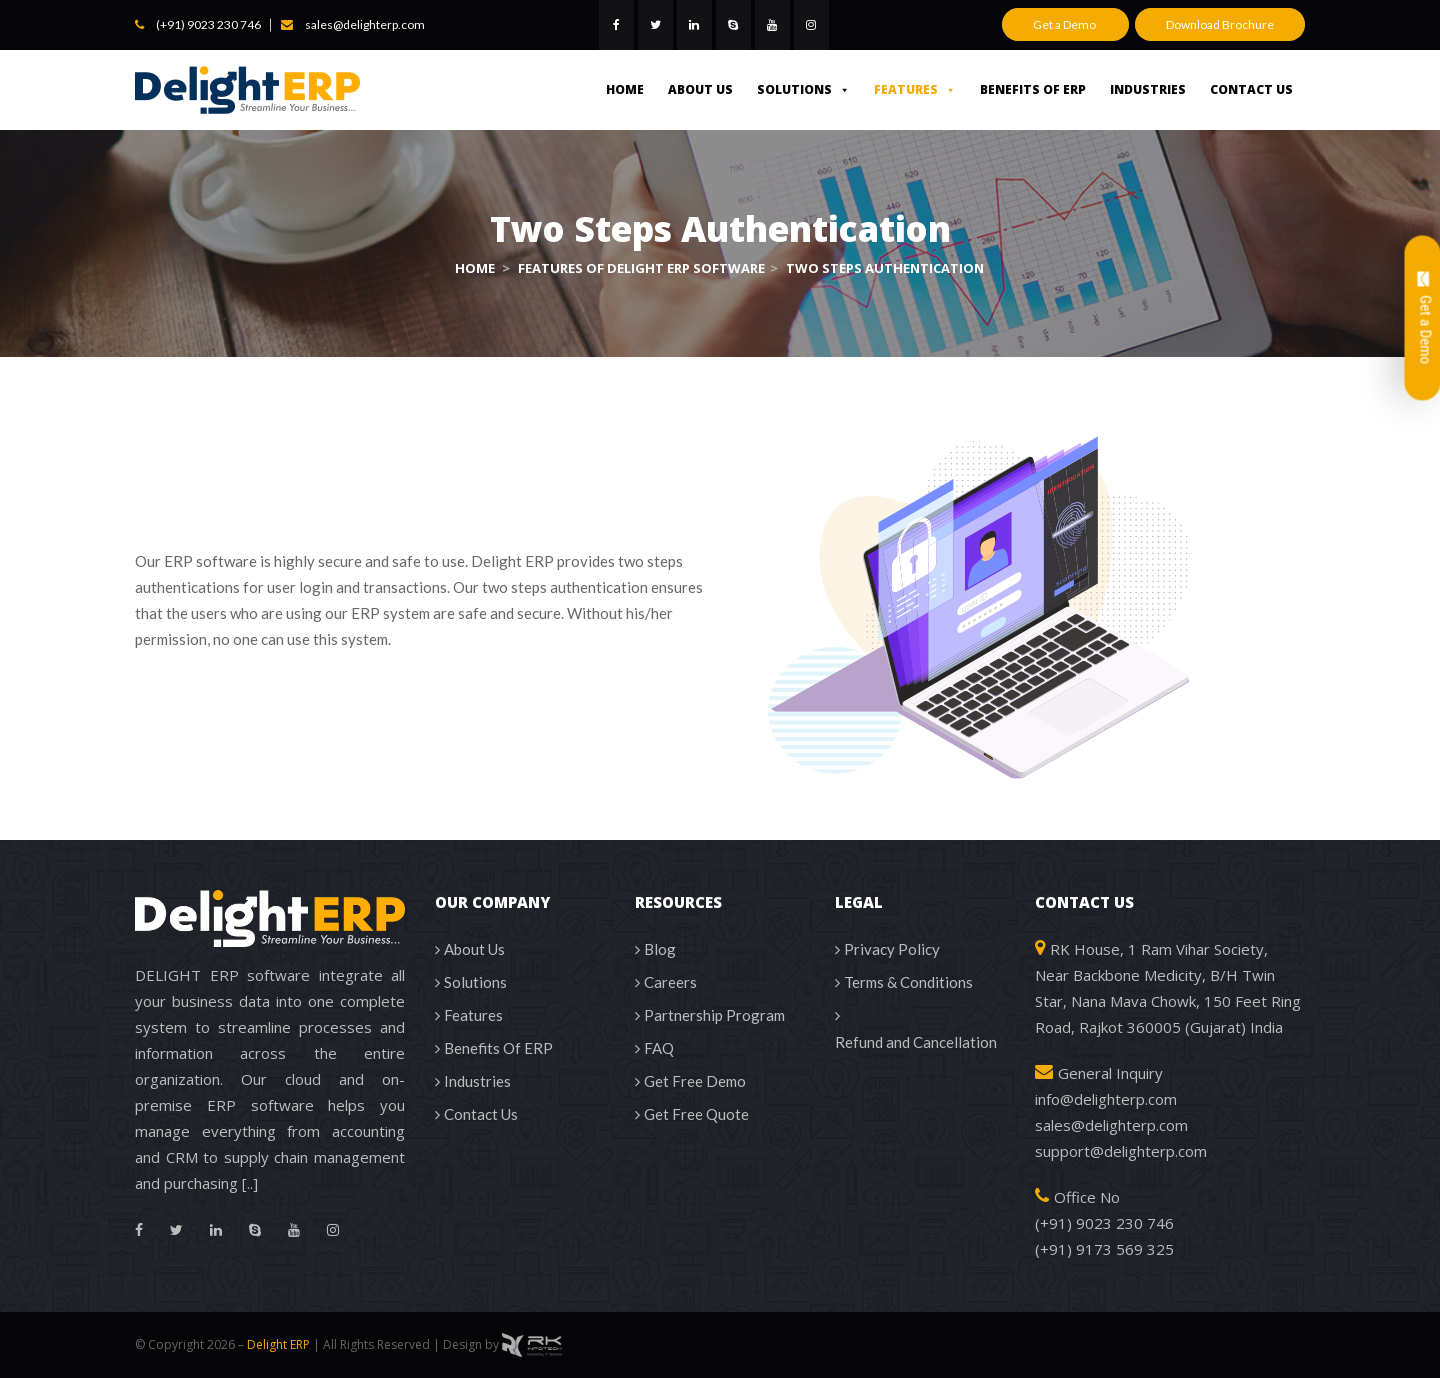 The height and width of the screenshot is (1378, 1440). I want to click on Careers, so click(670, 982).